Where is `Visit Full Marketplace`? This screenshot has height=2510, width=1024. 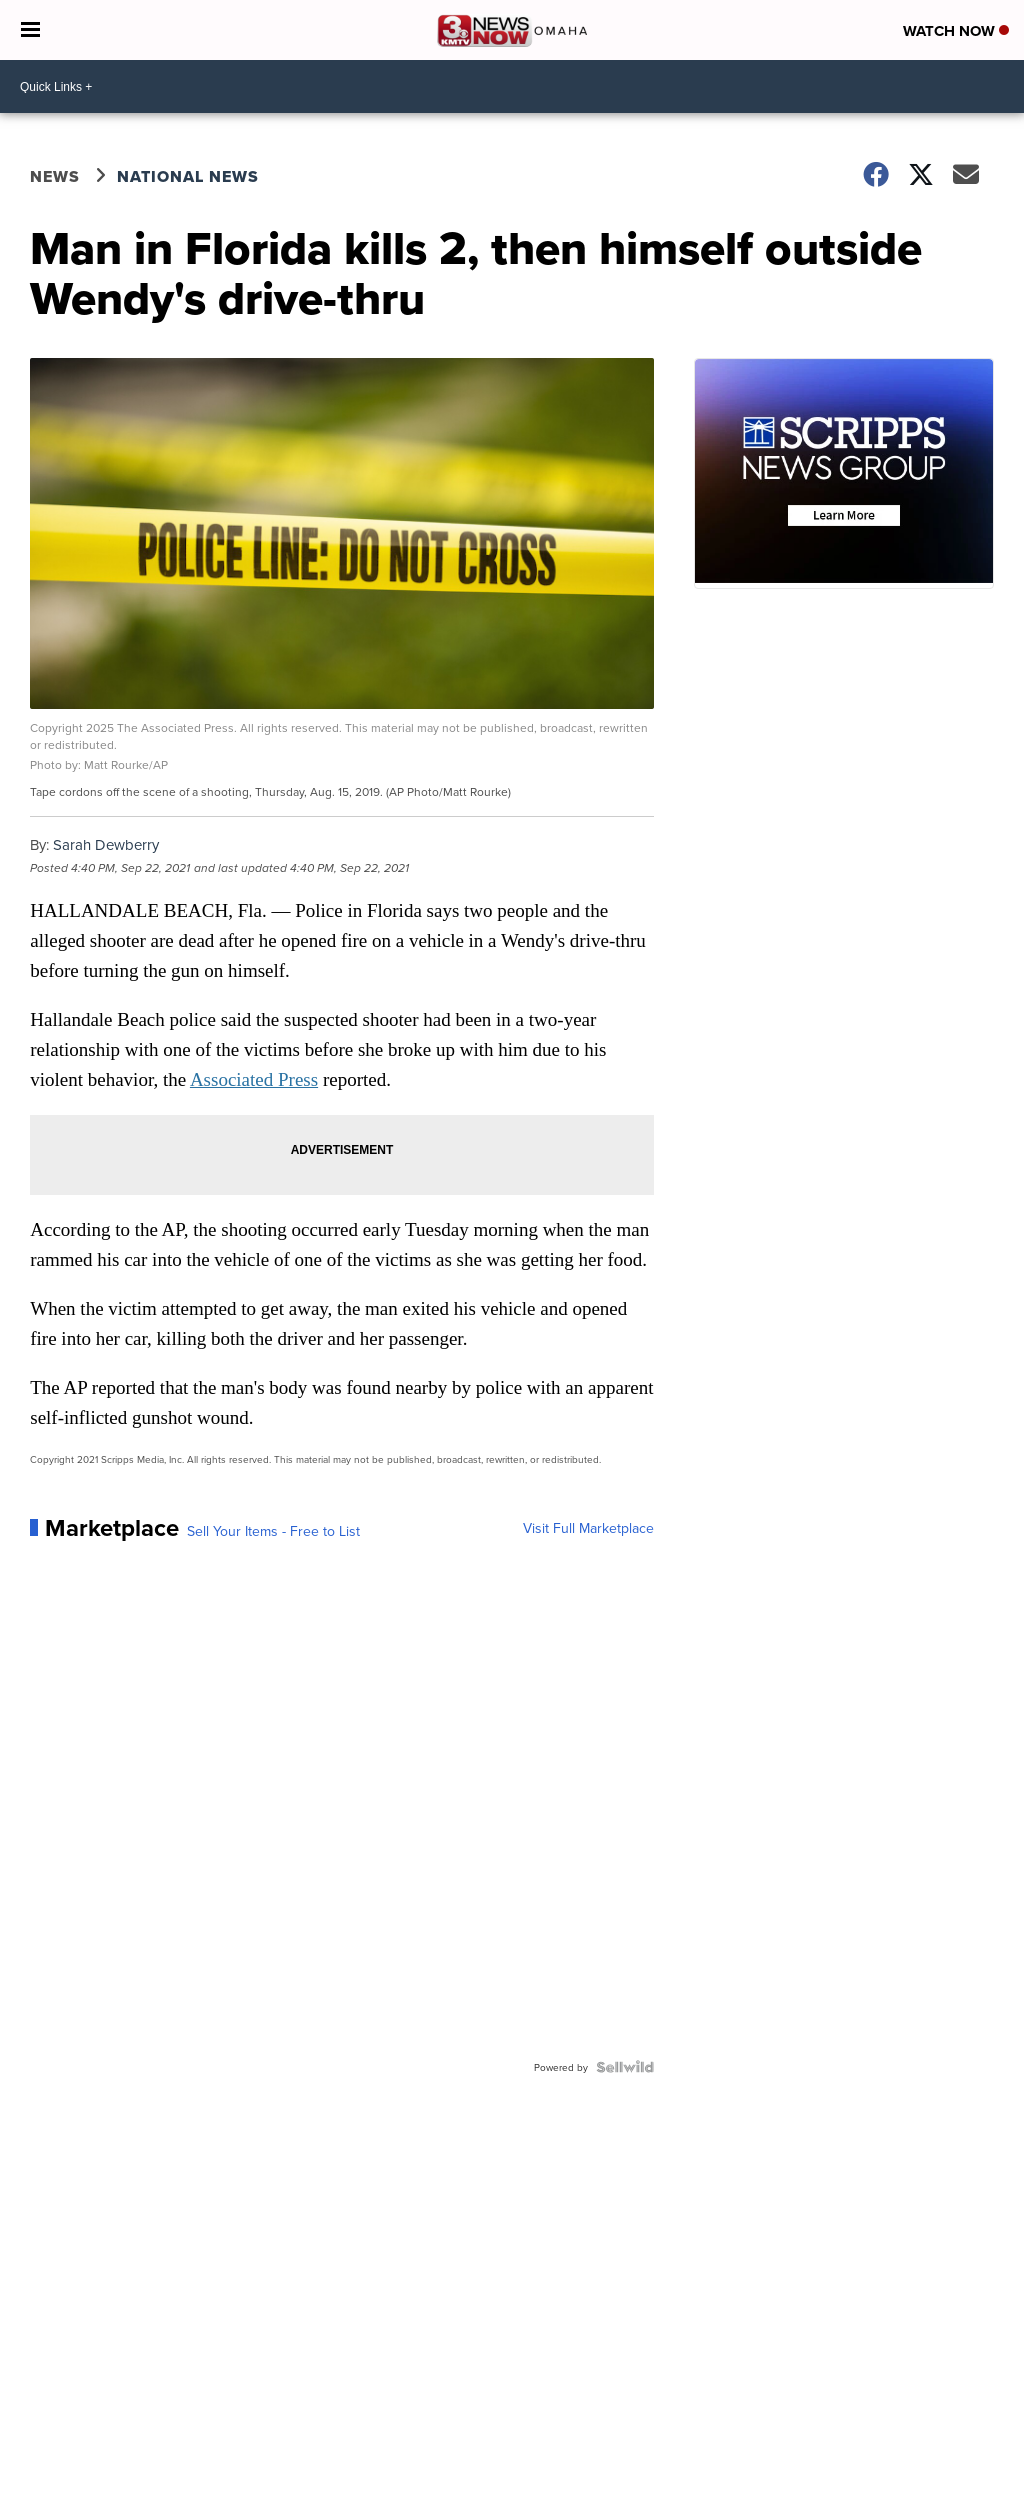
Visit Full Marketplace is located at coordinates (588, 1528).